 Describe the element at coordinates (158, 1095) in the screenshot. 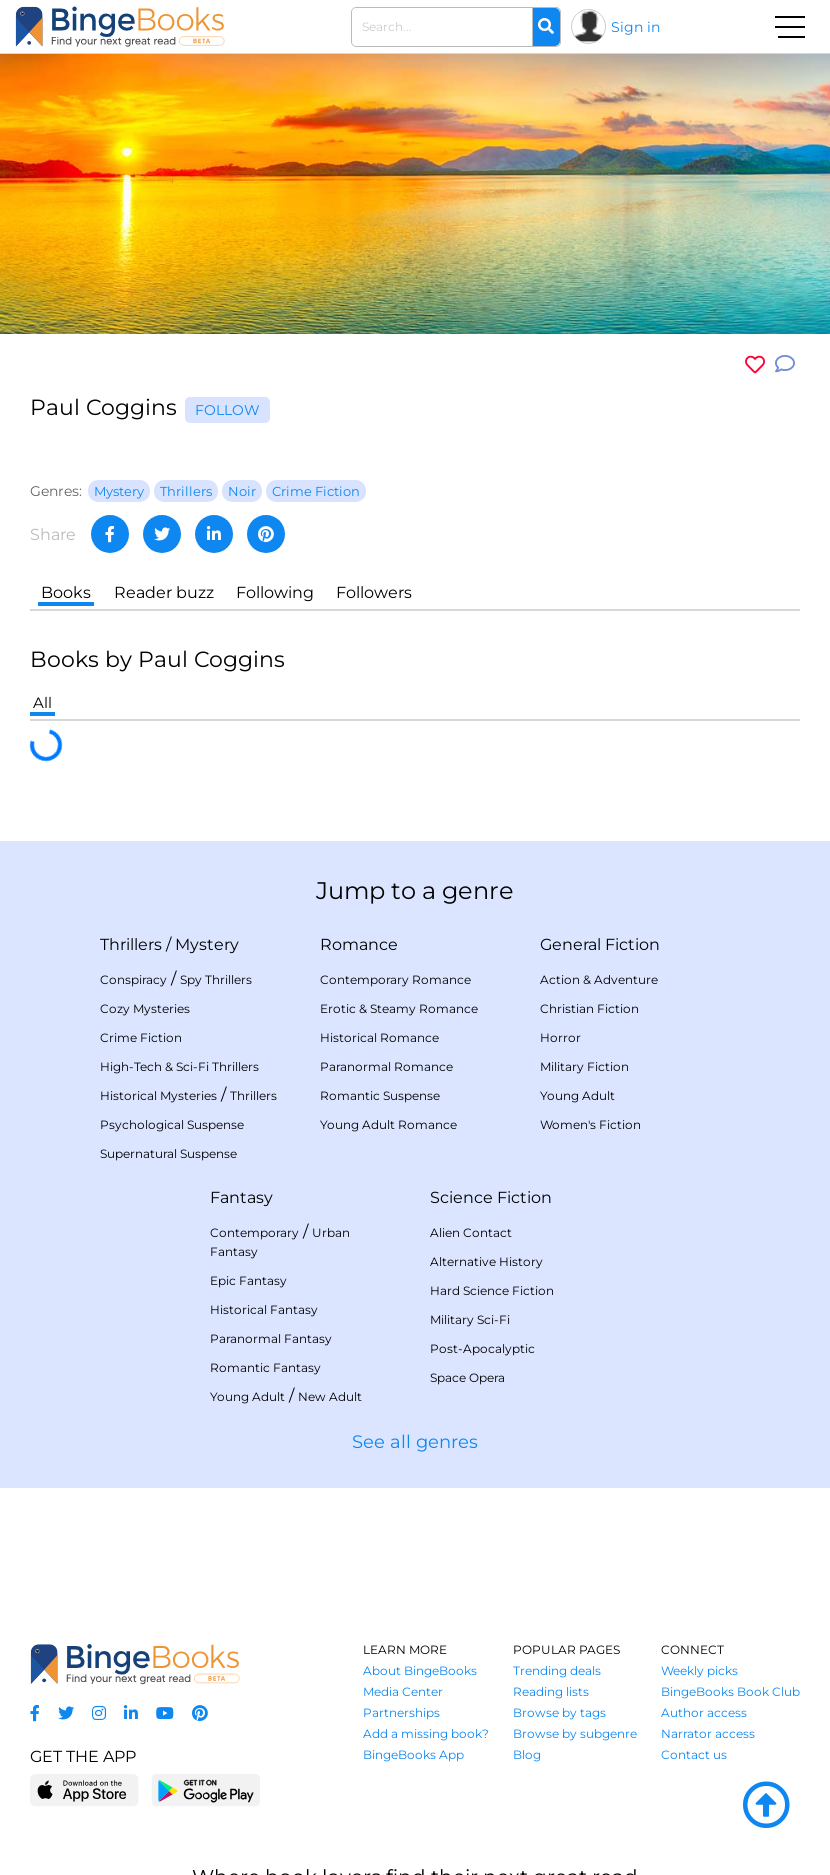

I see `Historical Mysteries` at that location.